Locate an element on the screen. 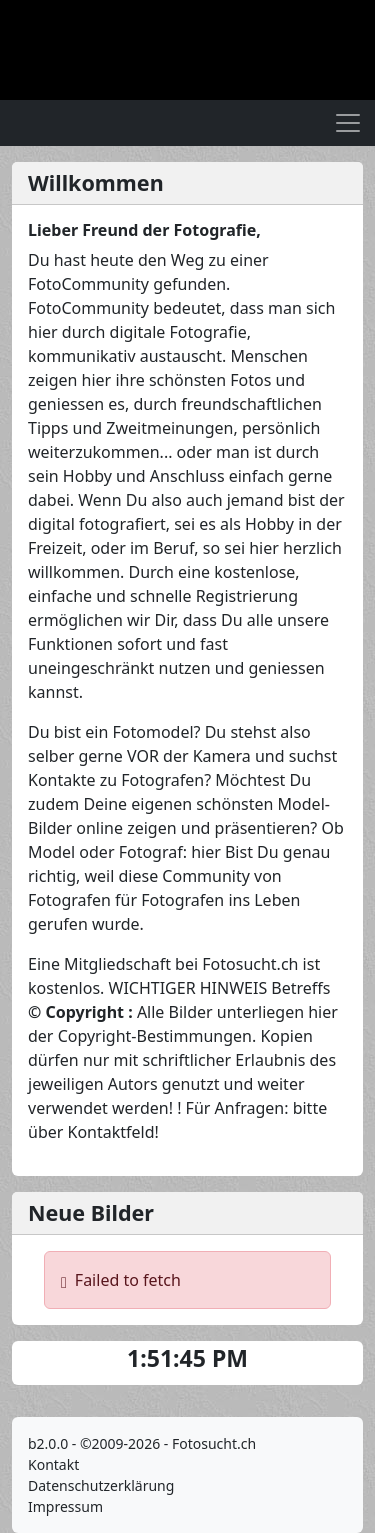 This screenshot has height=1533, width=375. Kontakt is located at coordinates (53, 1464).